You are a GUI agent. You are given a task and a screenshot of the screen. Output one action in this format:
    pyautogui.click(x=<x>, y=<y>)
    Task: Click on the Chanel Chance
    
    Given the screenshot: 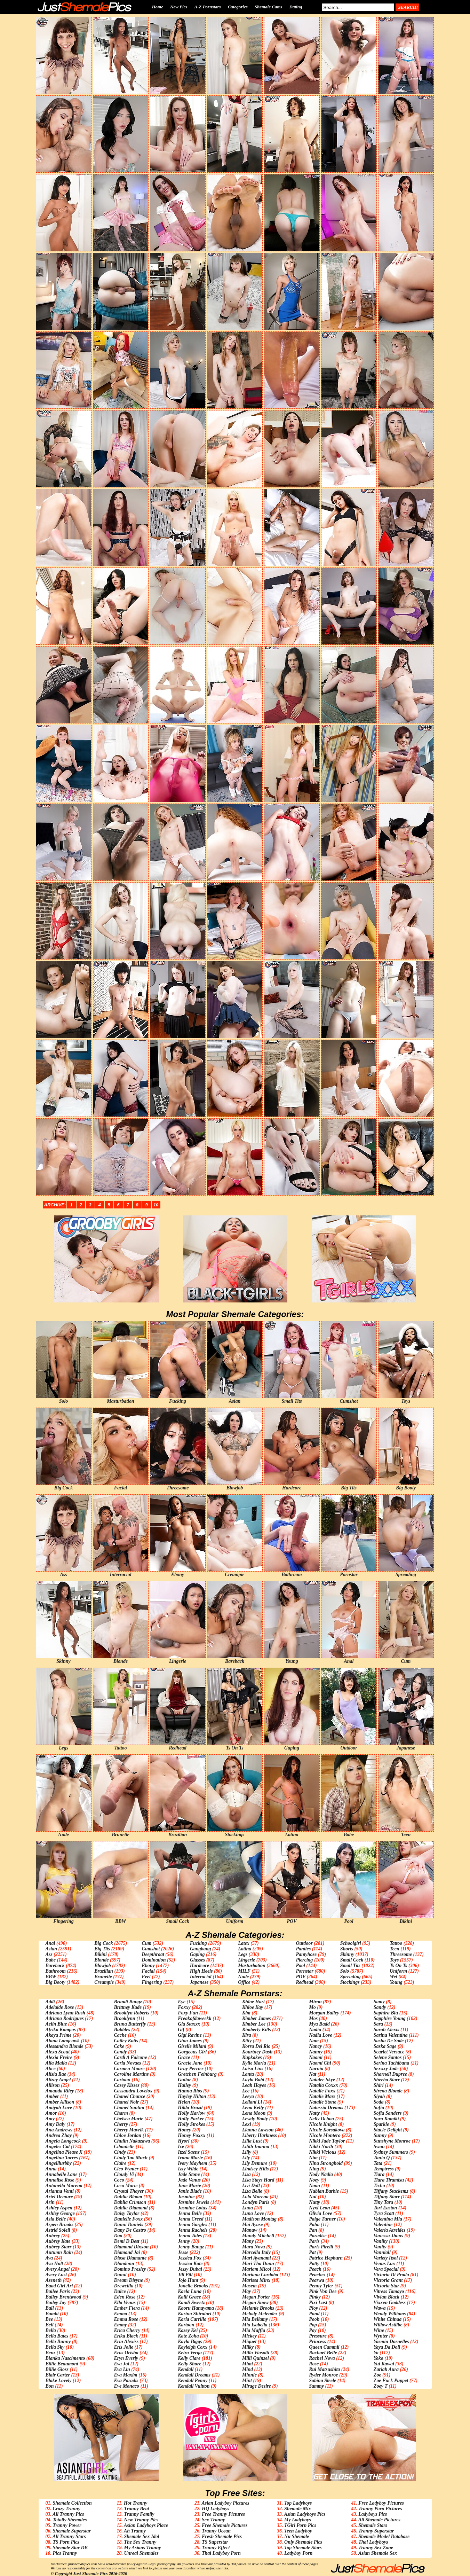 What is the action you would take?
    pyautogui.click(x=129, y=2096)
    